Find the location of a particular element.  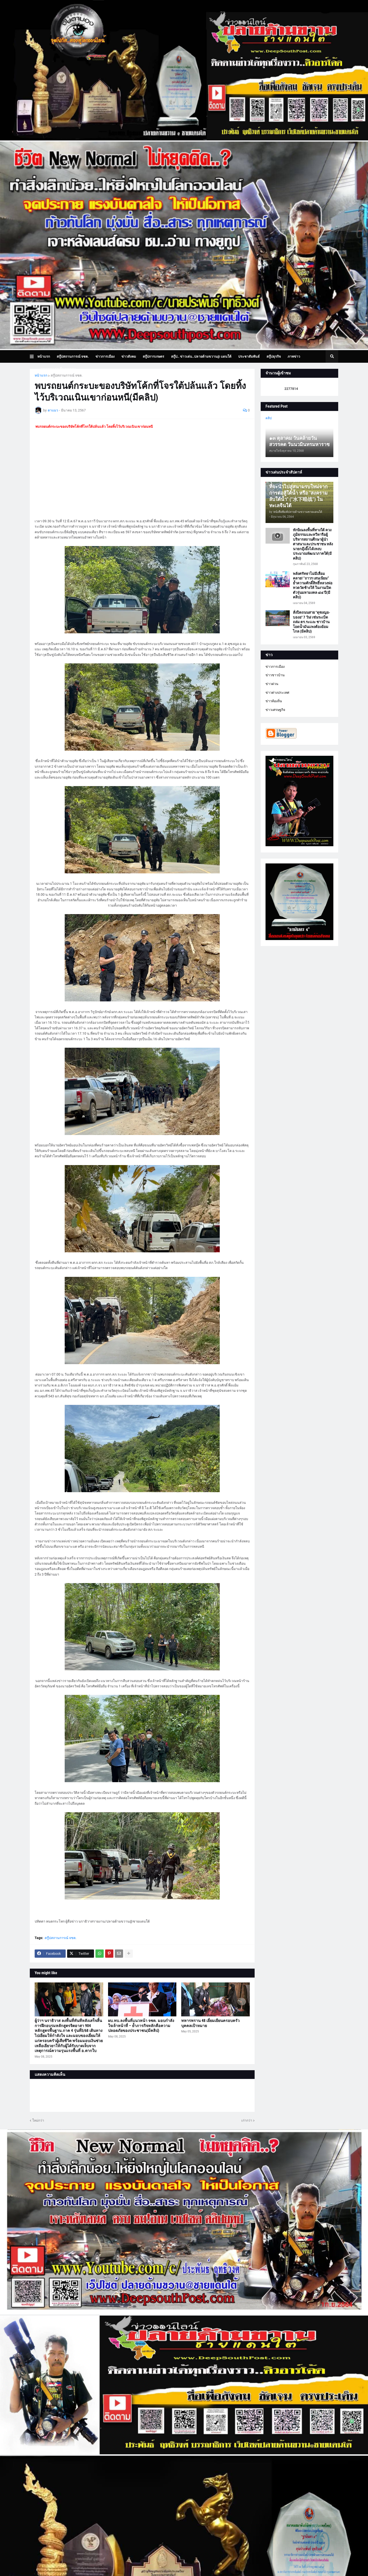

สกู๊ปสถานการณ์ จชต. [menuitem] is located at coordinates (73, 356).